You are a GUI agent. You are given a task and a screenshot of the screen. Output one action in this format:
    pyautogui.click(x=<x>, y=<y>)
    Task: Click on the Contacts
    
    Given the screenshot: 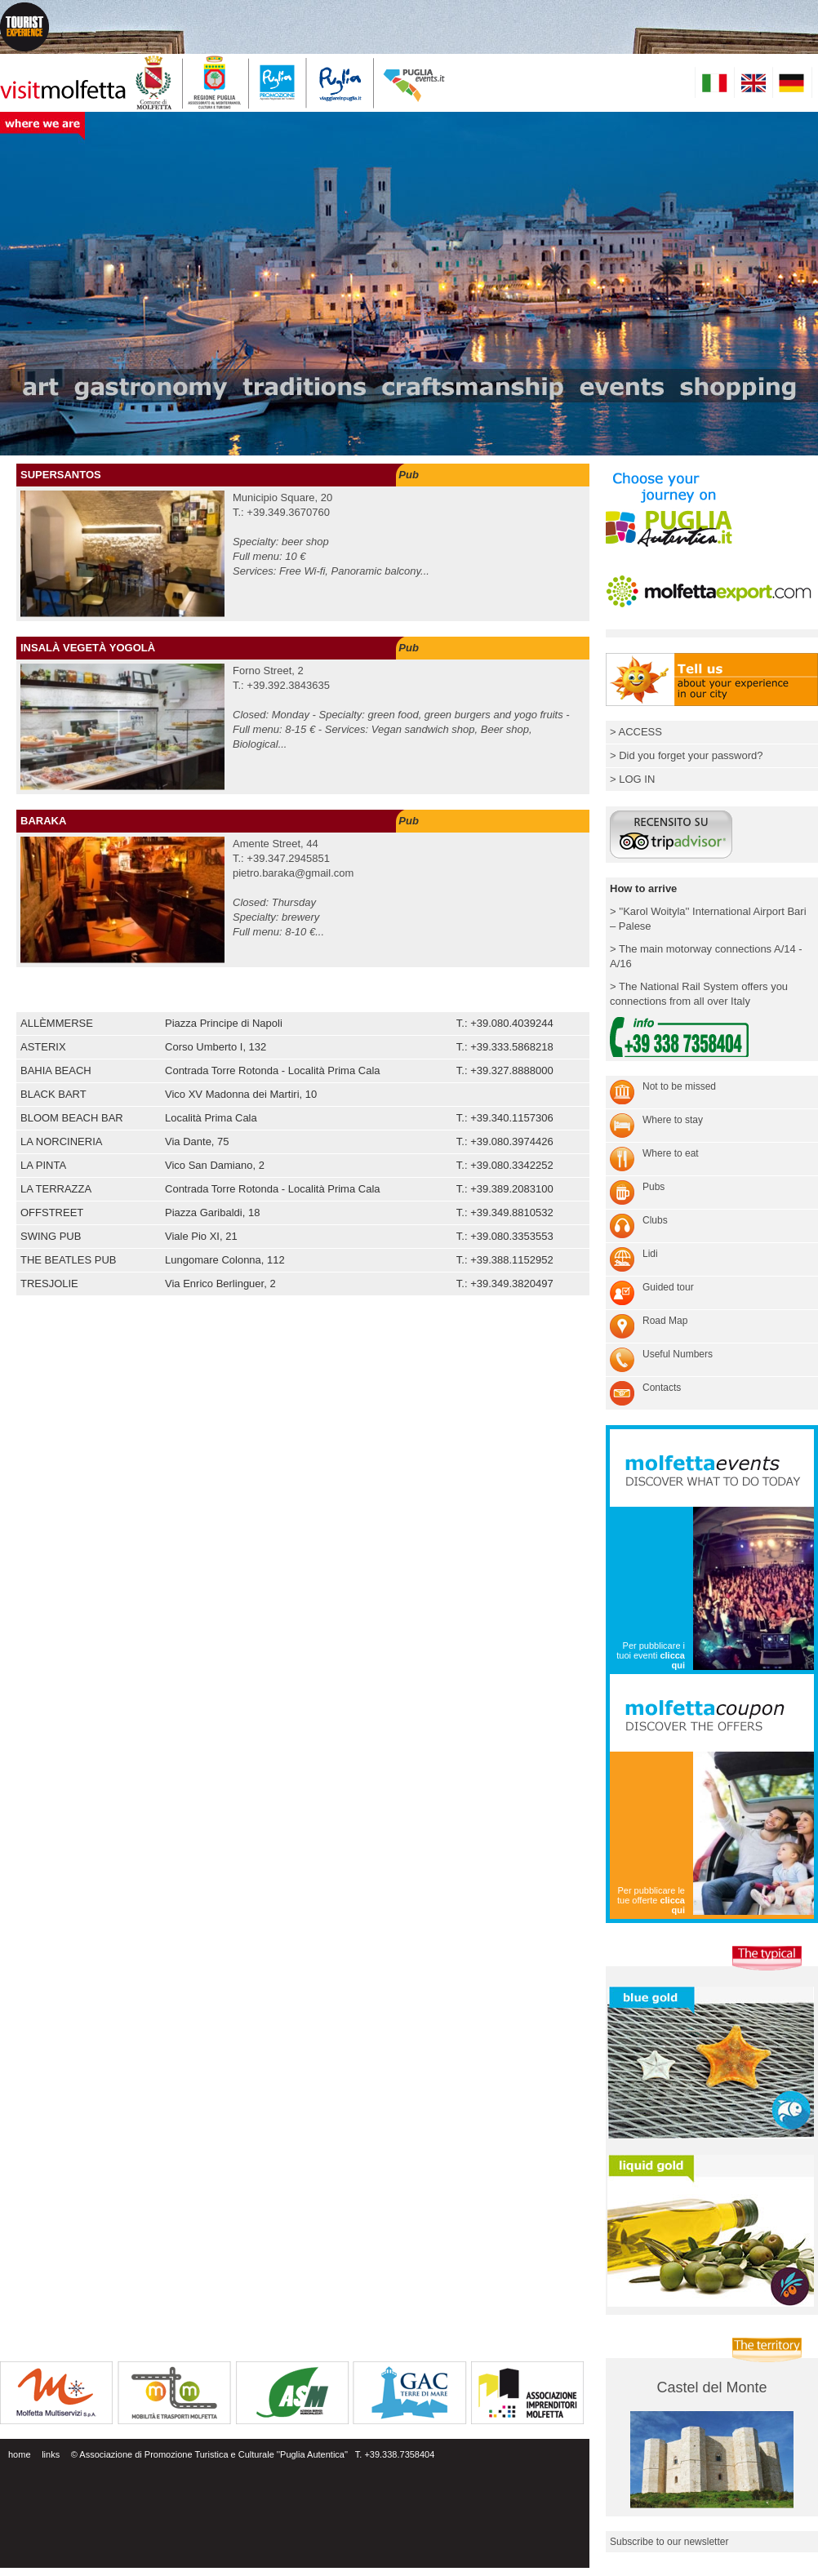 What is the action you would take?
    pyautogui.click(x=661, y=1387)
    